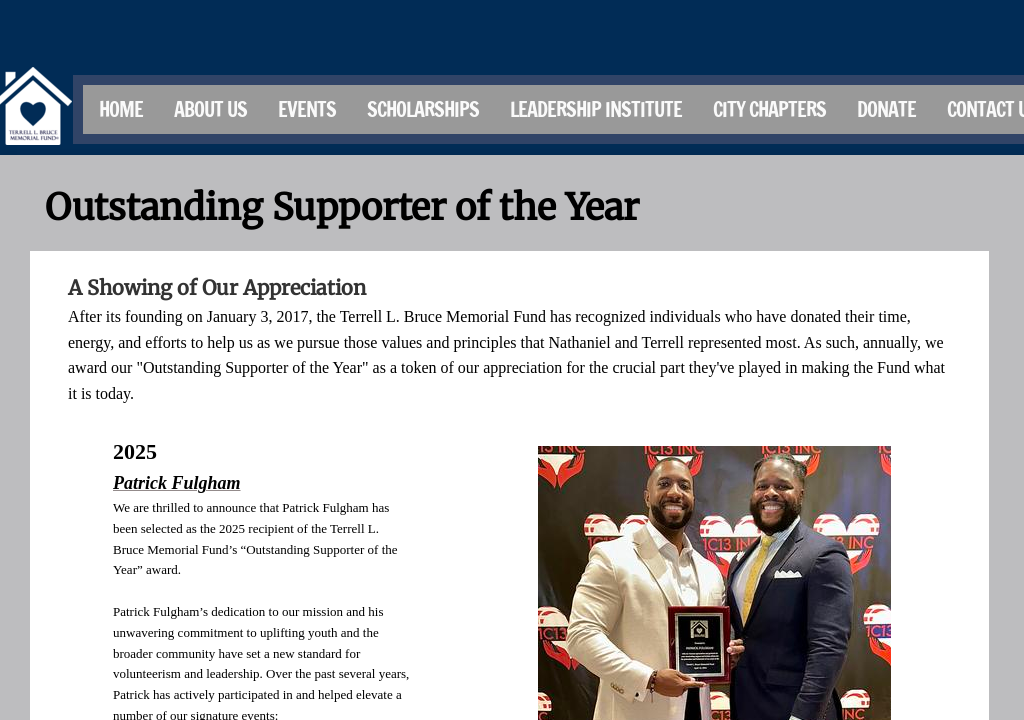 This screenshot has height=720, width=1024. What do you see at coordinates (769, 109) in the screenshot?
I see `City Chapters` at bounding box center [769, 109].